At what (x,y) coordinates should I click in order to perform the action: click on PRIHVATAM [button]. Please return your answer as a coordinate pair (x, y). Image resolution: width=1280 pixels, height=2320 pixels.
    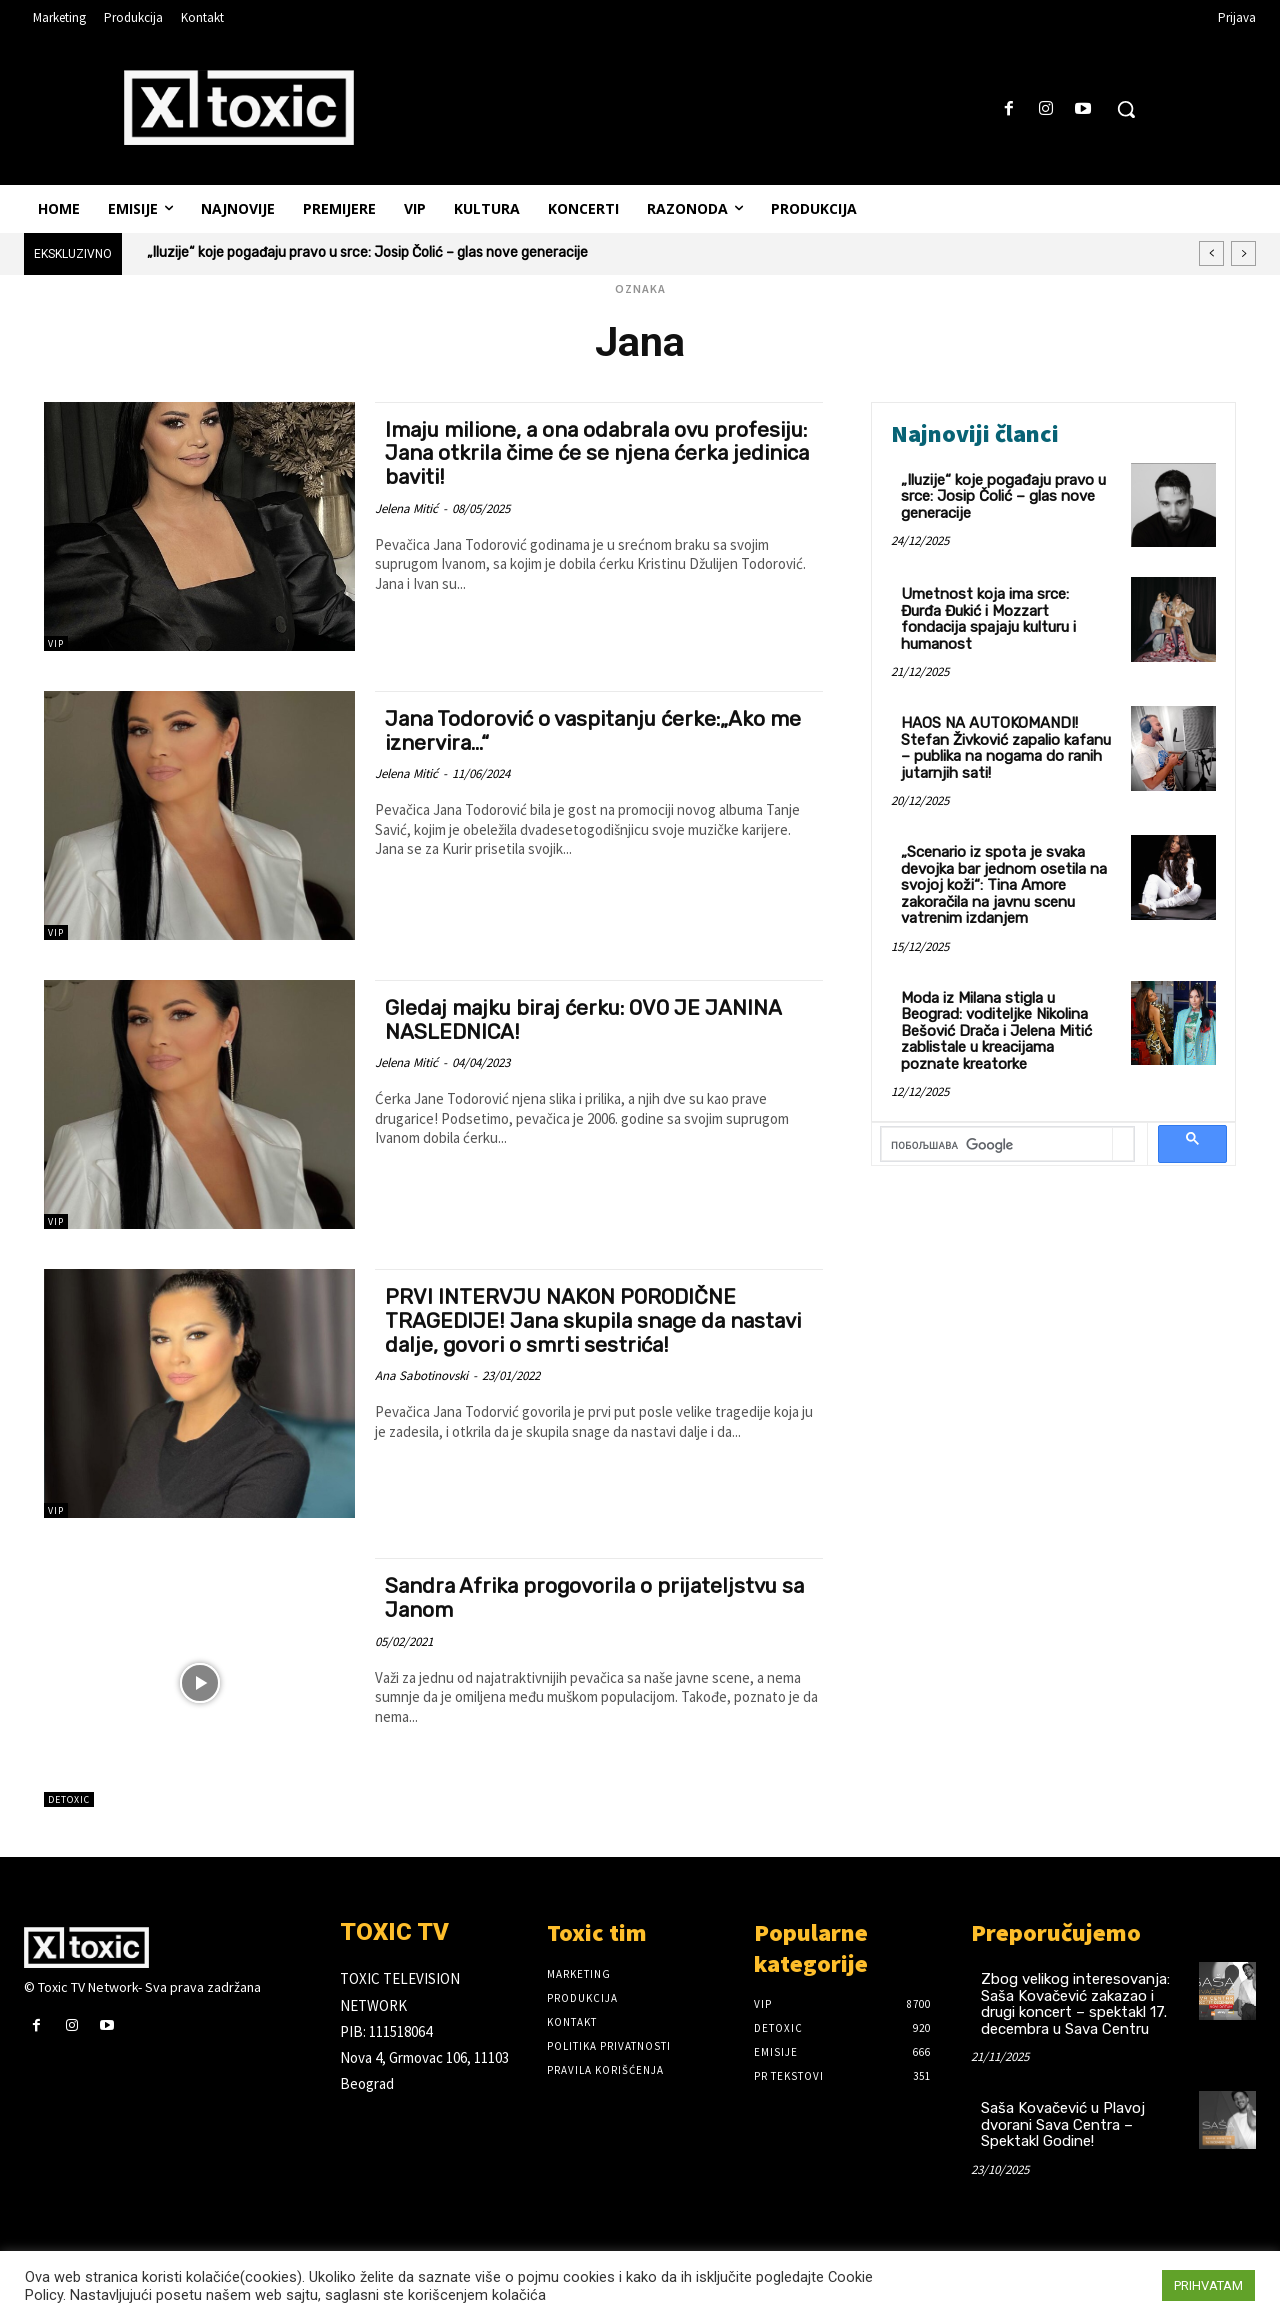
    Looking at the image, I should click on (1208, 2285).